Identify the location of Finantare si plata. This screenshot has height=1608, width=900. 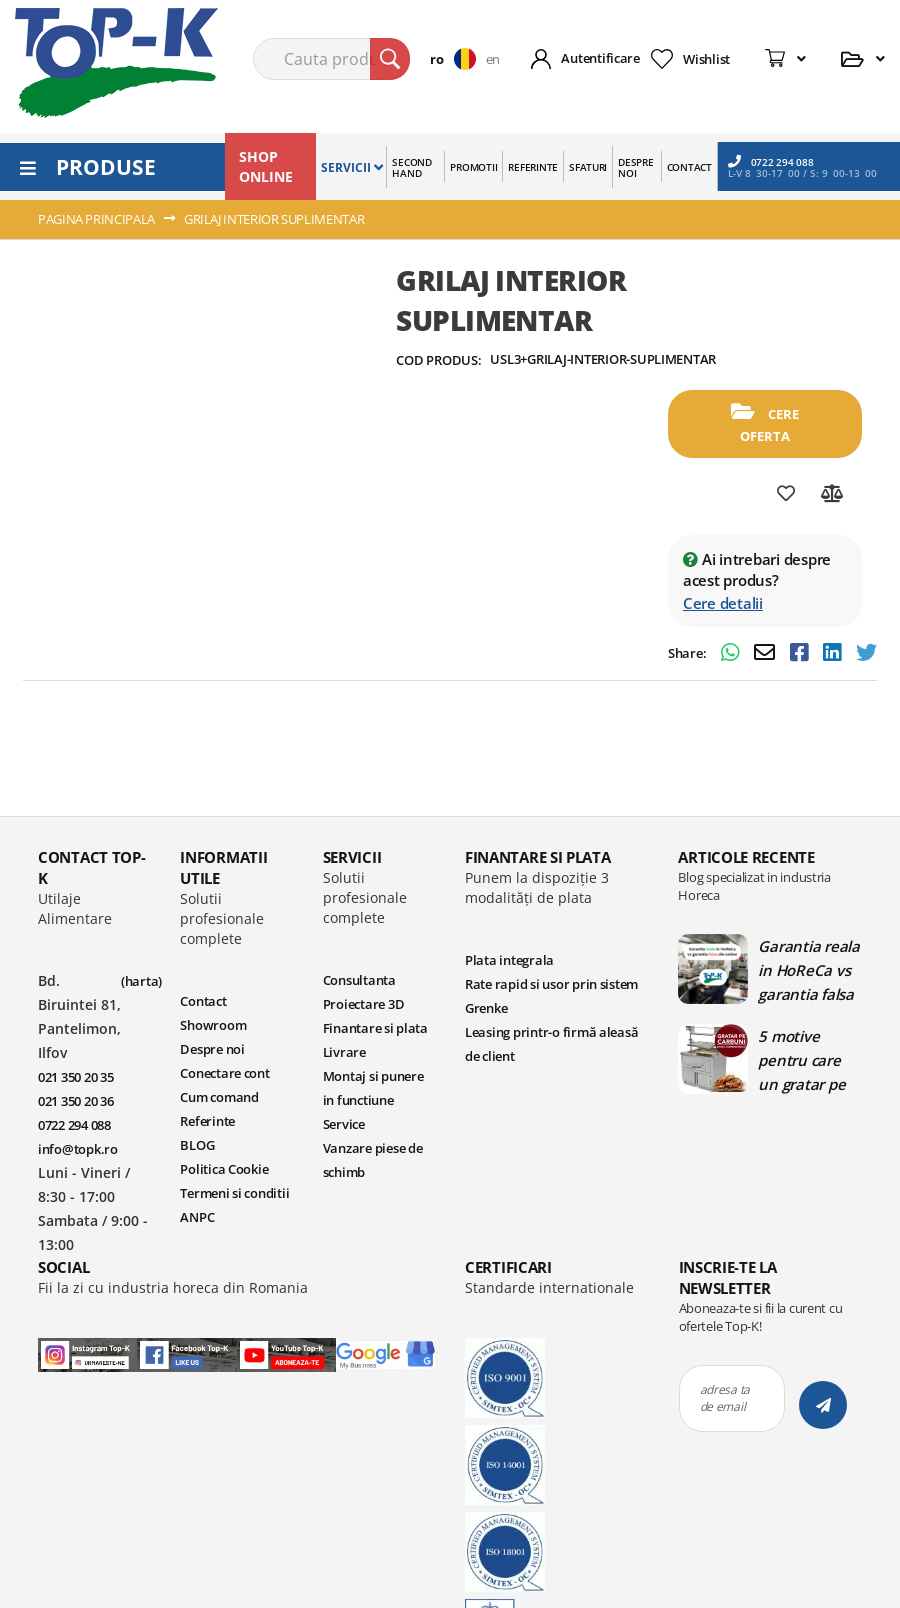
(375, 1028).